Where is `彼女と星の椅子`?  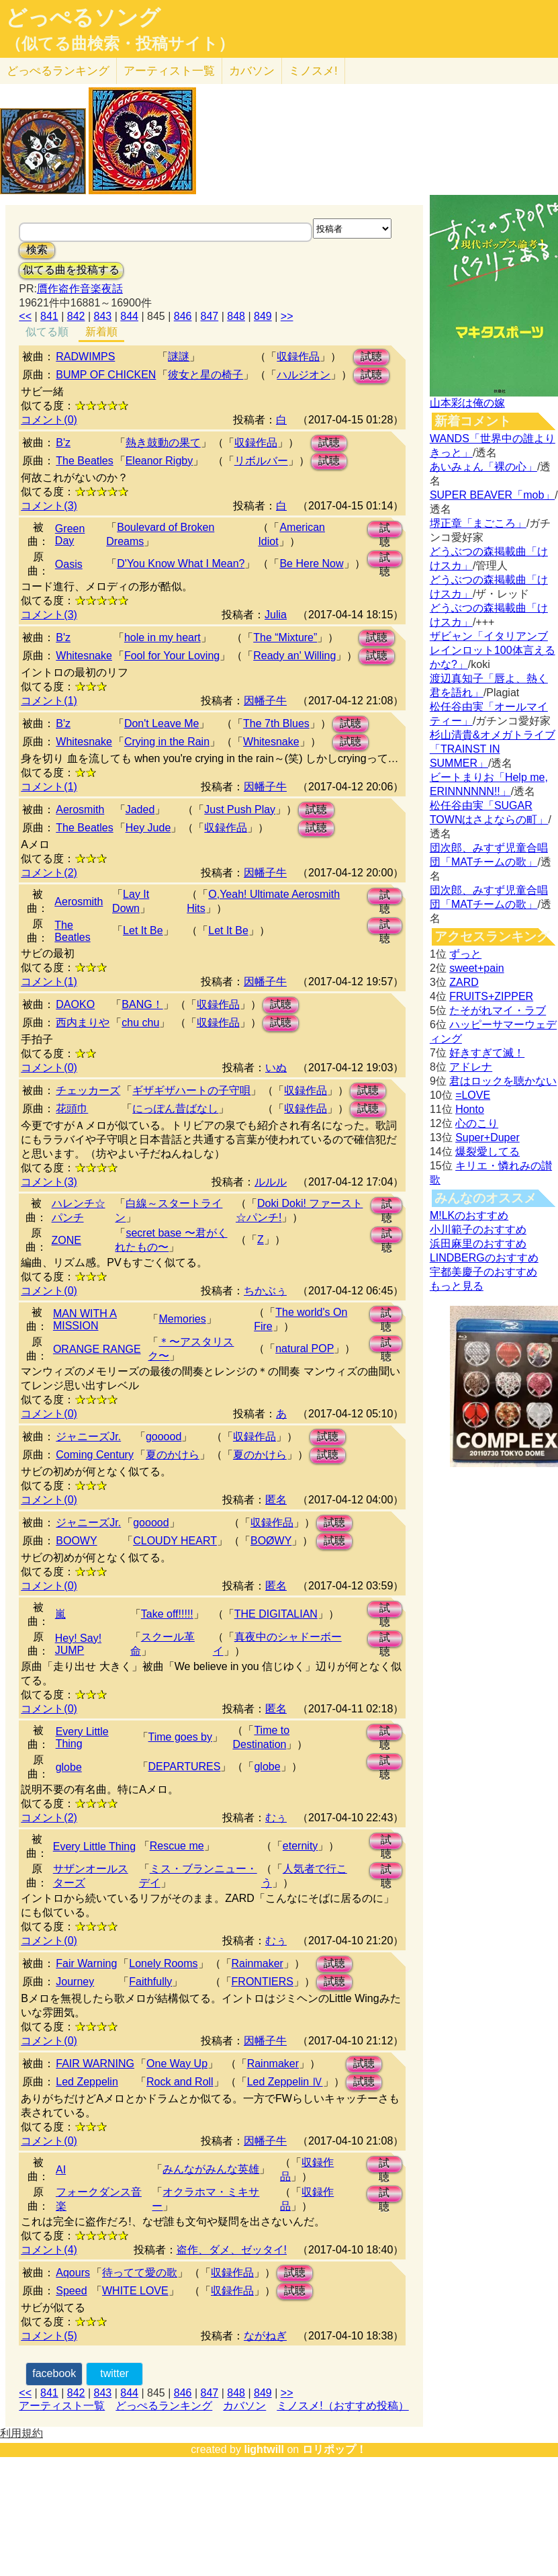 彼女と星の椅子 is located at coordinates (205, 374).